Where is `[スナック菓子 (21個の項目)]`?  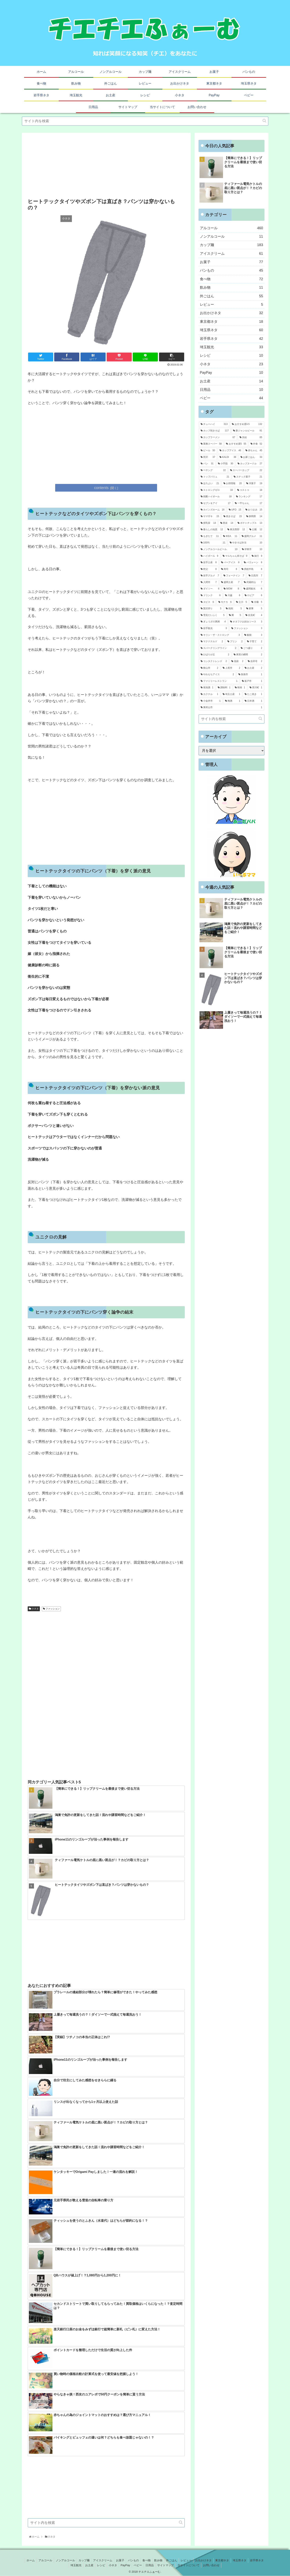 [スナック菓子 (21個の項目)] is located at coordinates (248, 477).